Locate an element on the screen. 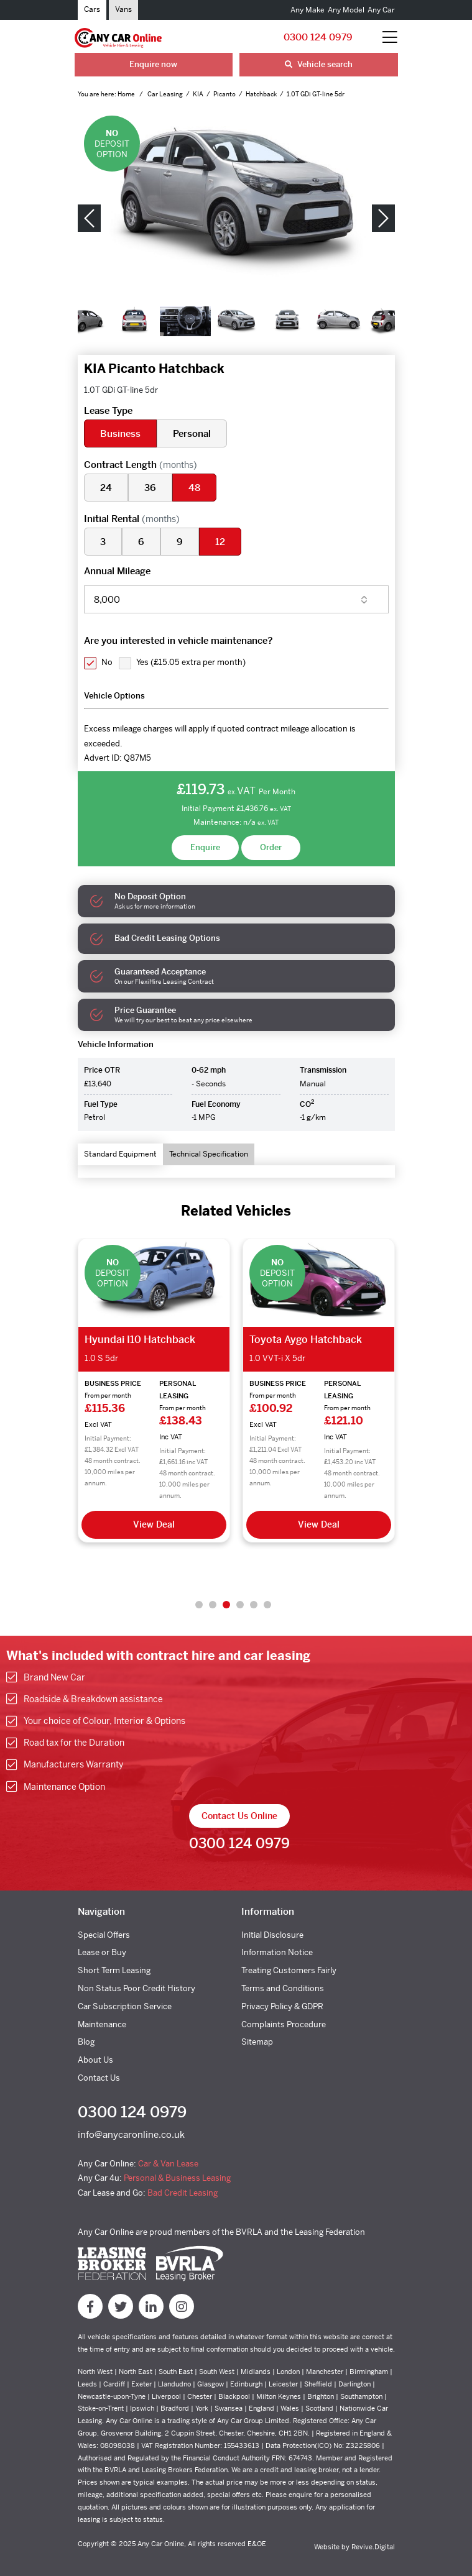  2 [tab] is located at coordinates (212, 1604).